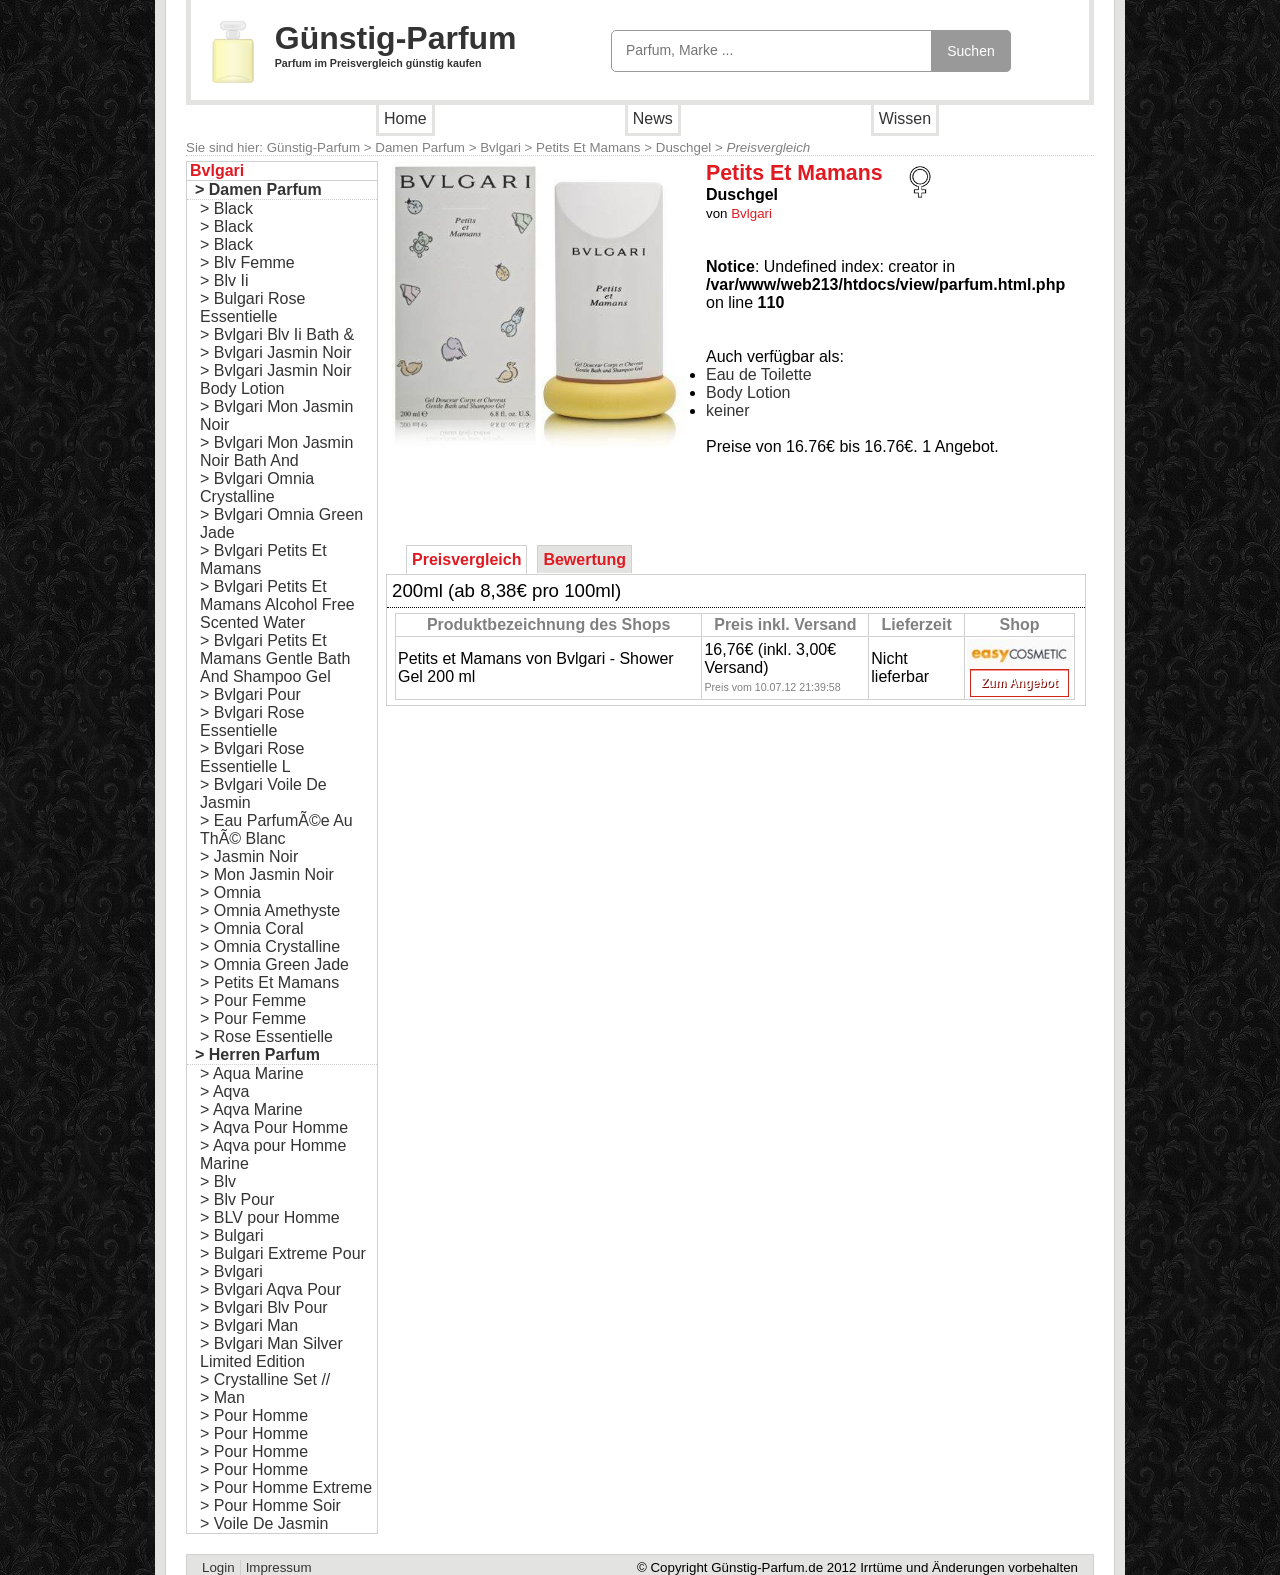  What do you see at coordinates (264, 1523) in the screenshot?
I see `> Voile De Jasmin` at bounding box center [264, 1523].